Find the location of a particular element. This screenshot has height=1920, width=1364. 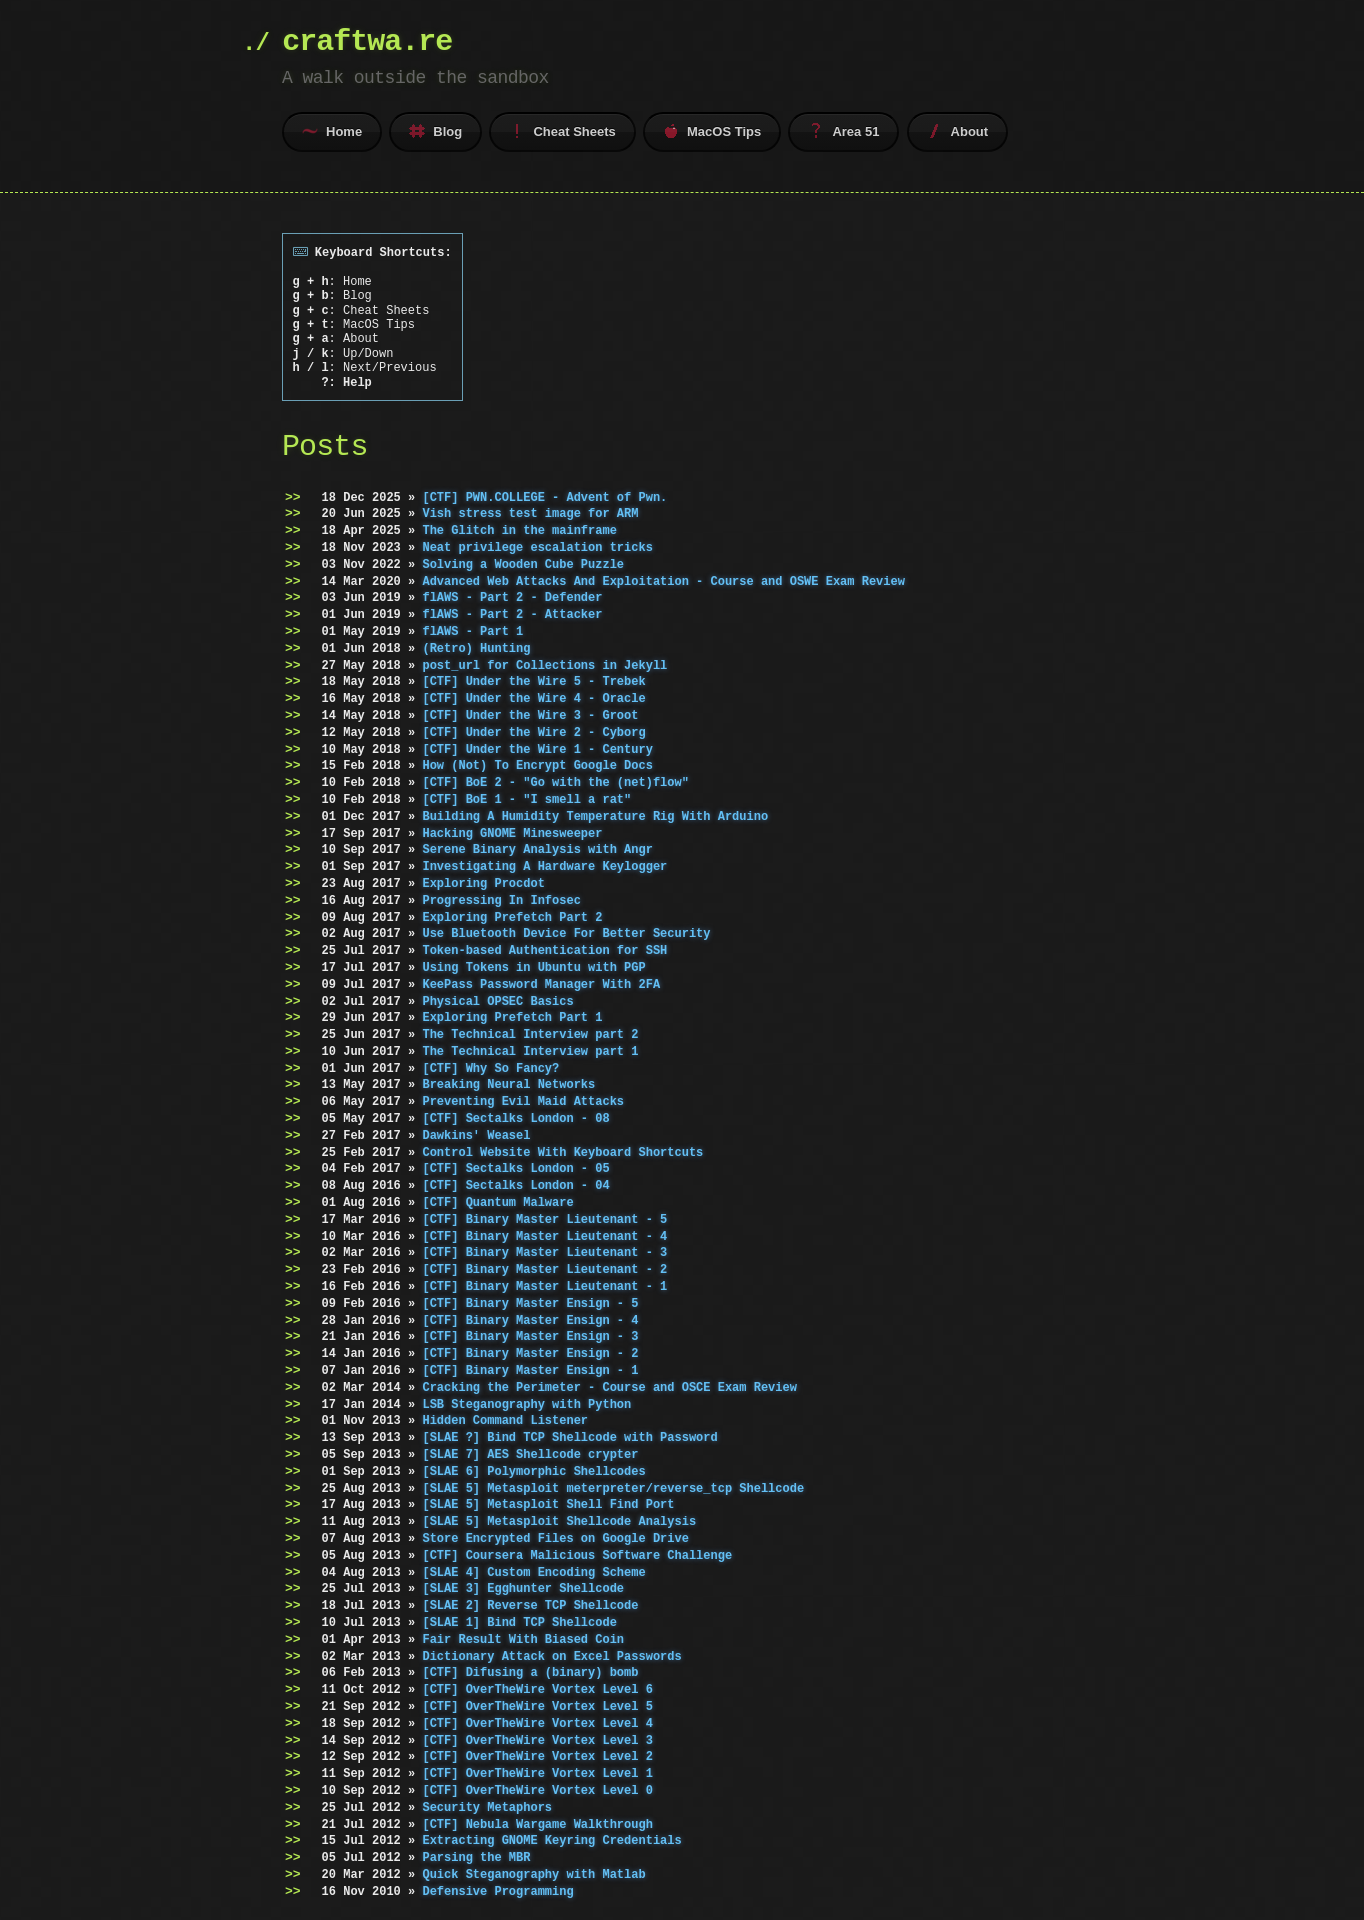

Hidden Command Listener is located at coordinates (505, 1420).